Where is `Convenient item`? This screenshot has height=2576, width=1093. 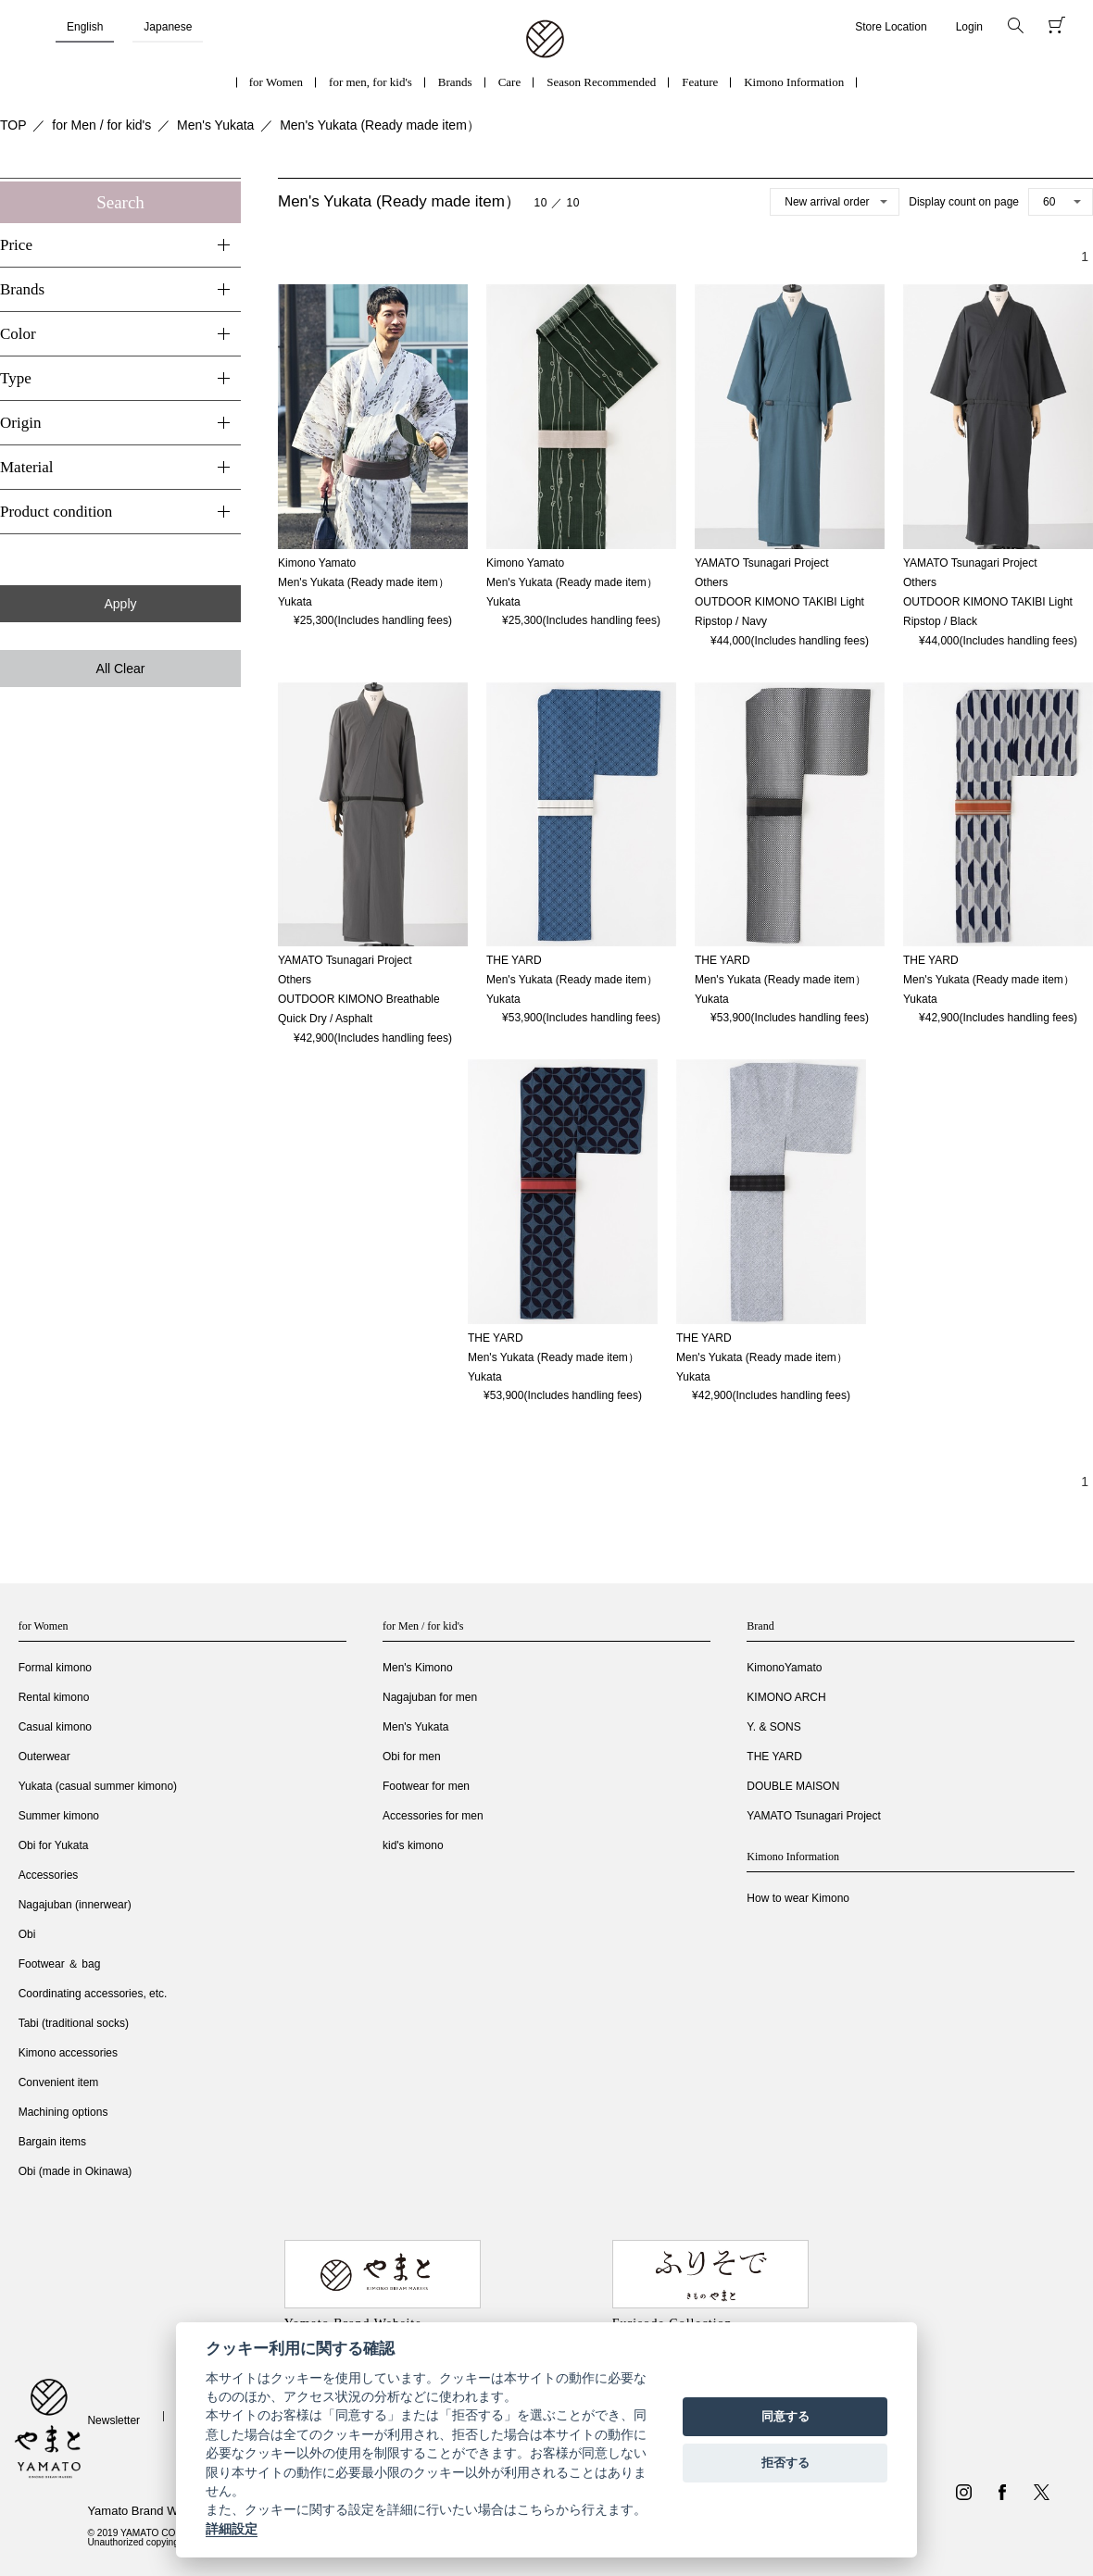 Convenient item is located at coordinates (59, 2082).